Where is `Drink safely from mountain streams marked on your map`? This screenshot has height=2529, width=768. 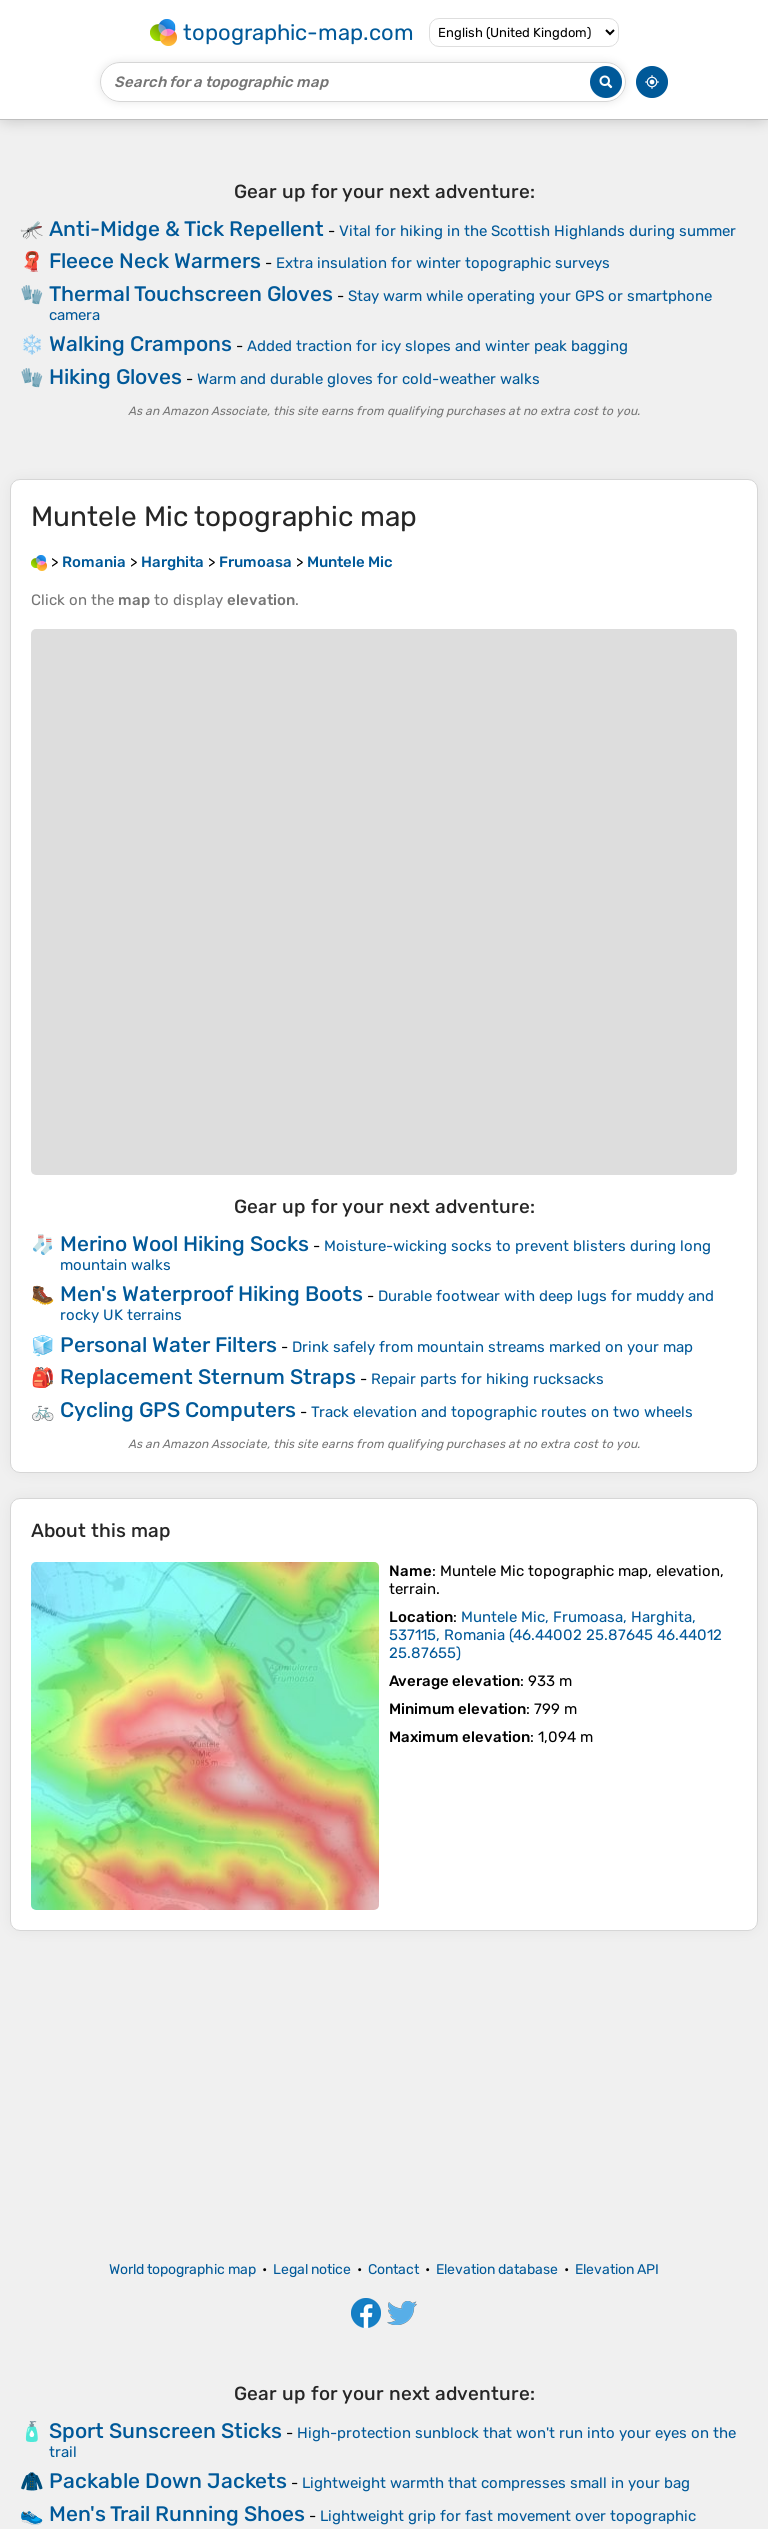 Drink safely from mountain streams marked on your map is located at coordinates (492, 1347).